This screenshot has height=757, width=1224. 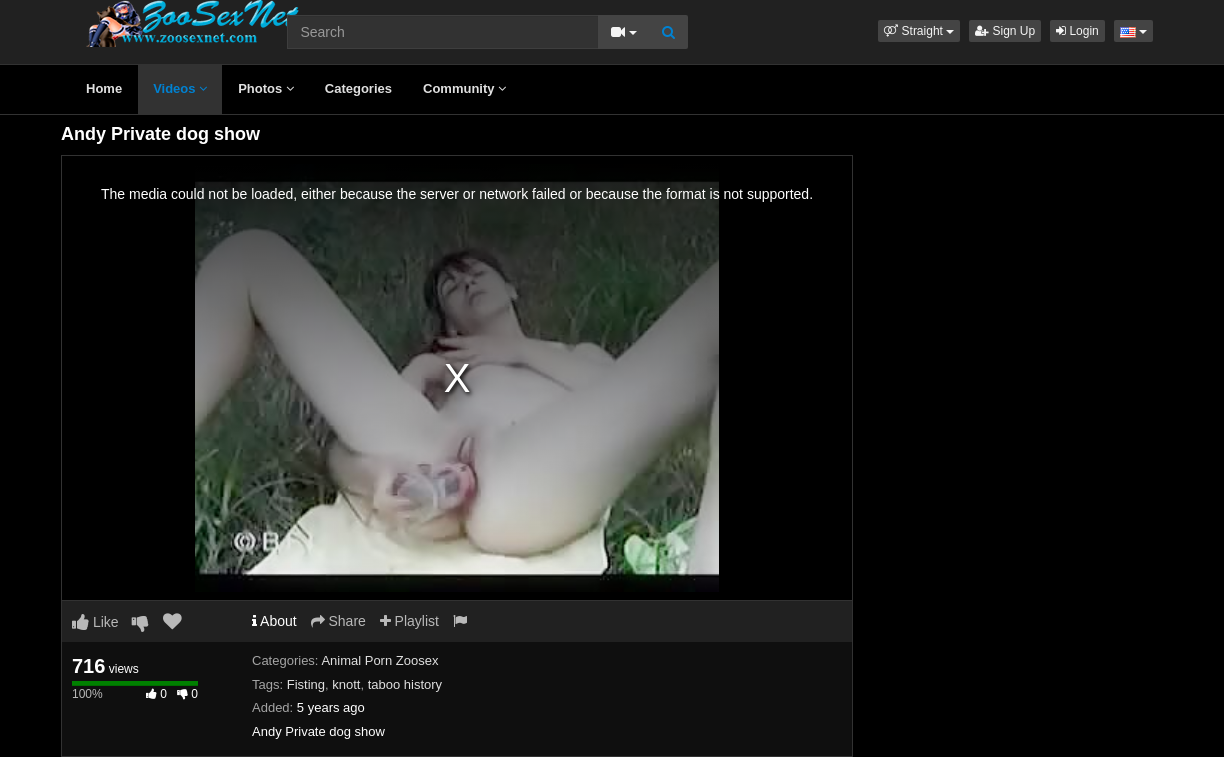 I want to click on Home, so click(x=104, y=88).